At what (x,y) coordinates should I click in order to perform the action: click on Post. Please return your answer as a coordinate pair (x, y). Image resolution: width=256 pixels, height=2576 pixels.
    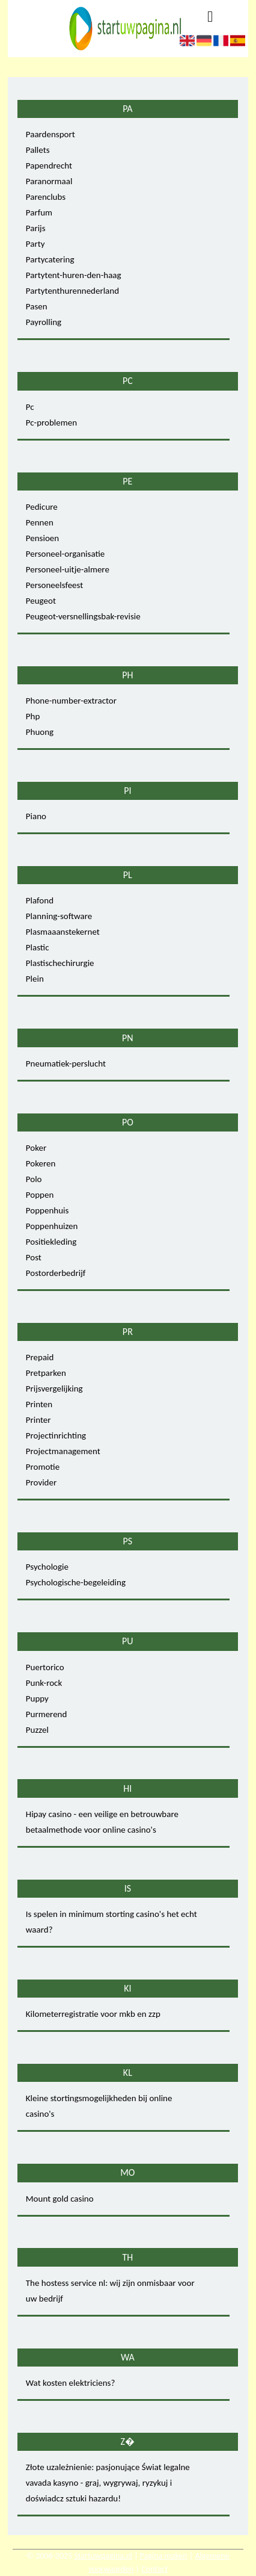
    Looking at the image, I should click on (33, 1257).